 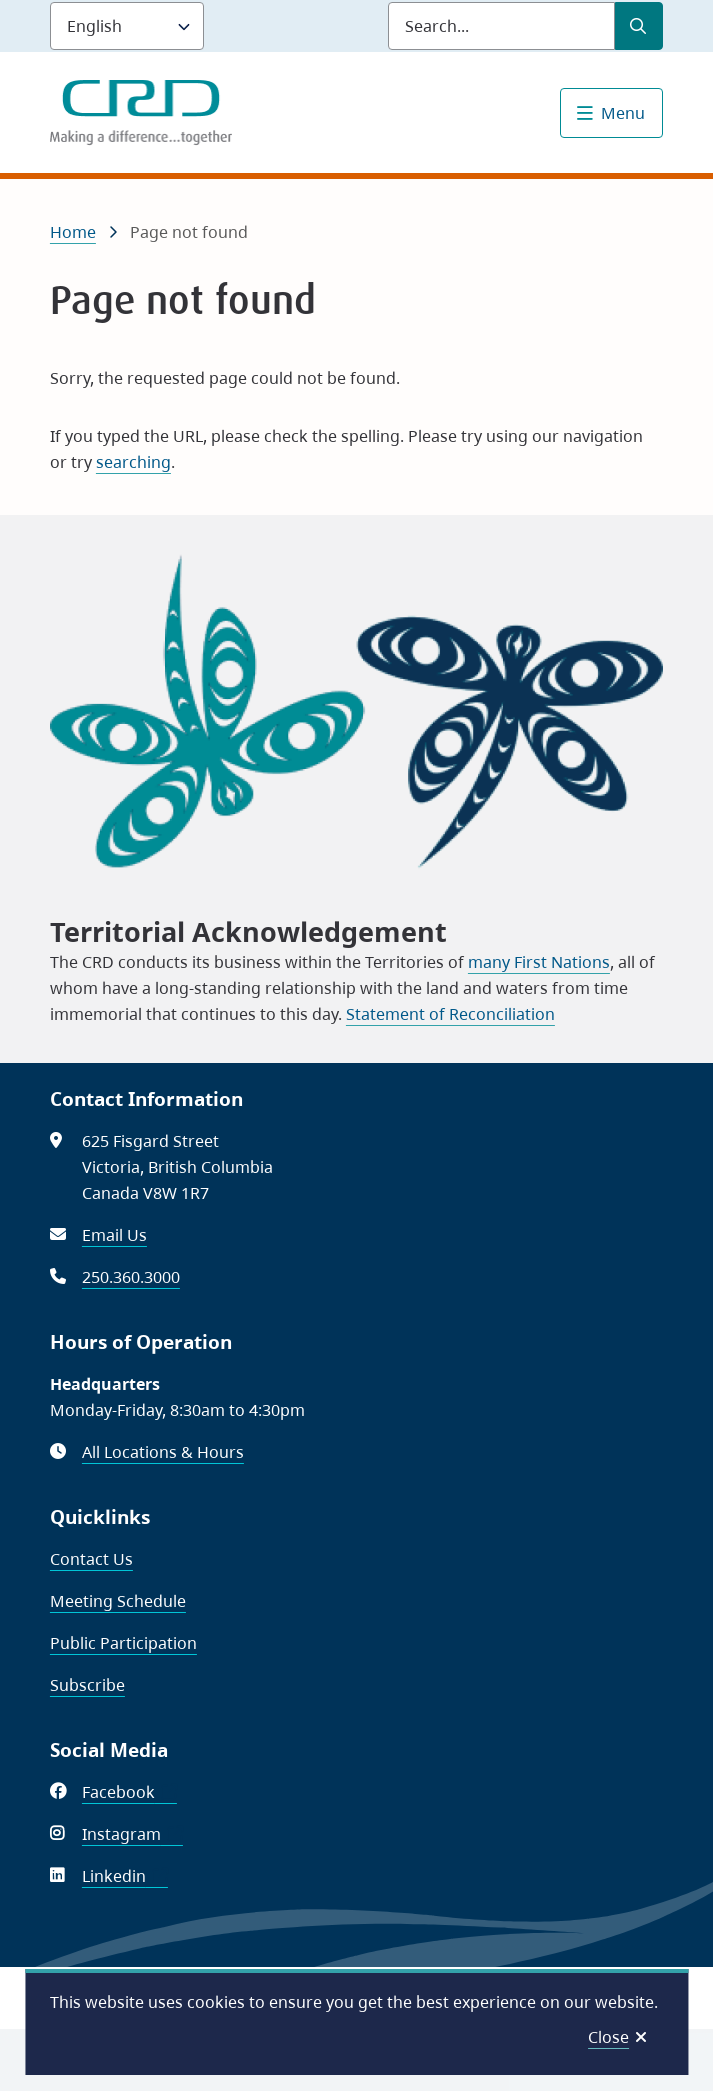 I want to click on 250.360.3000, so click(x=131, y=1277).